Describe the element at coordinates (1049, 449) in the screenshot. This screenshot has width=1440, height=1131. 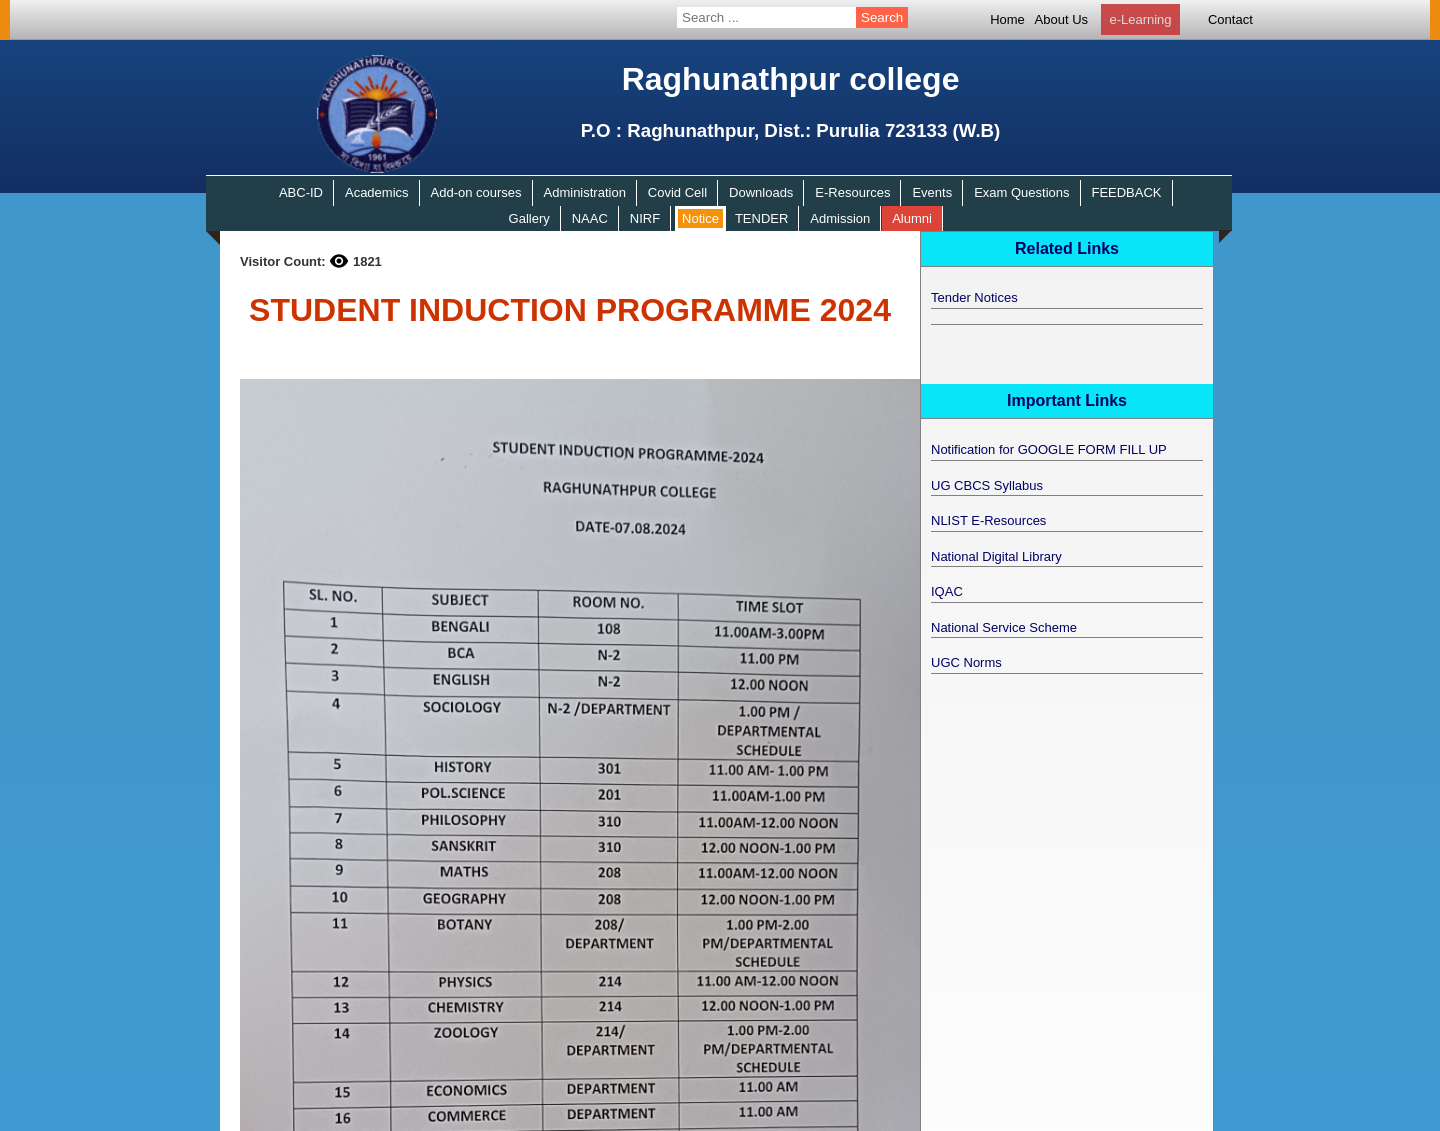
I see `Notification for GOOGLE FORM FILL UP` at that location.